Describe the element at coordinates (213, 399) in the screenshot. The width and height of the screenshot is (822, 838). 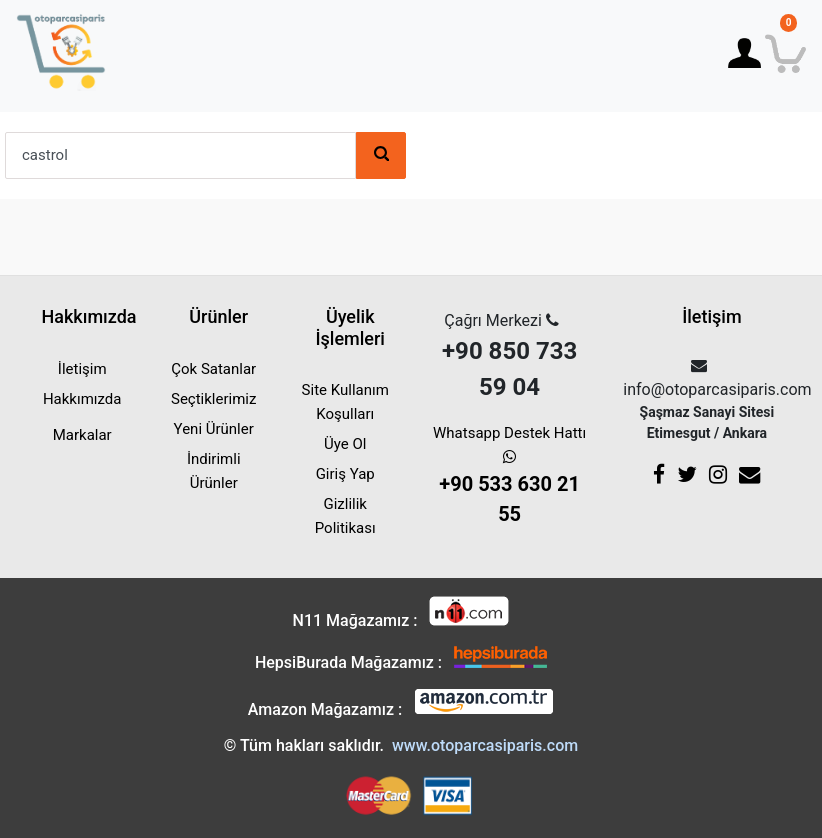
I see `Seçtiklerimiz` at that location.